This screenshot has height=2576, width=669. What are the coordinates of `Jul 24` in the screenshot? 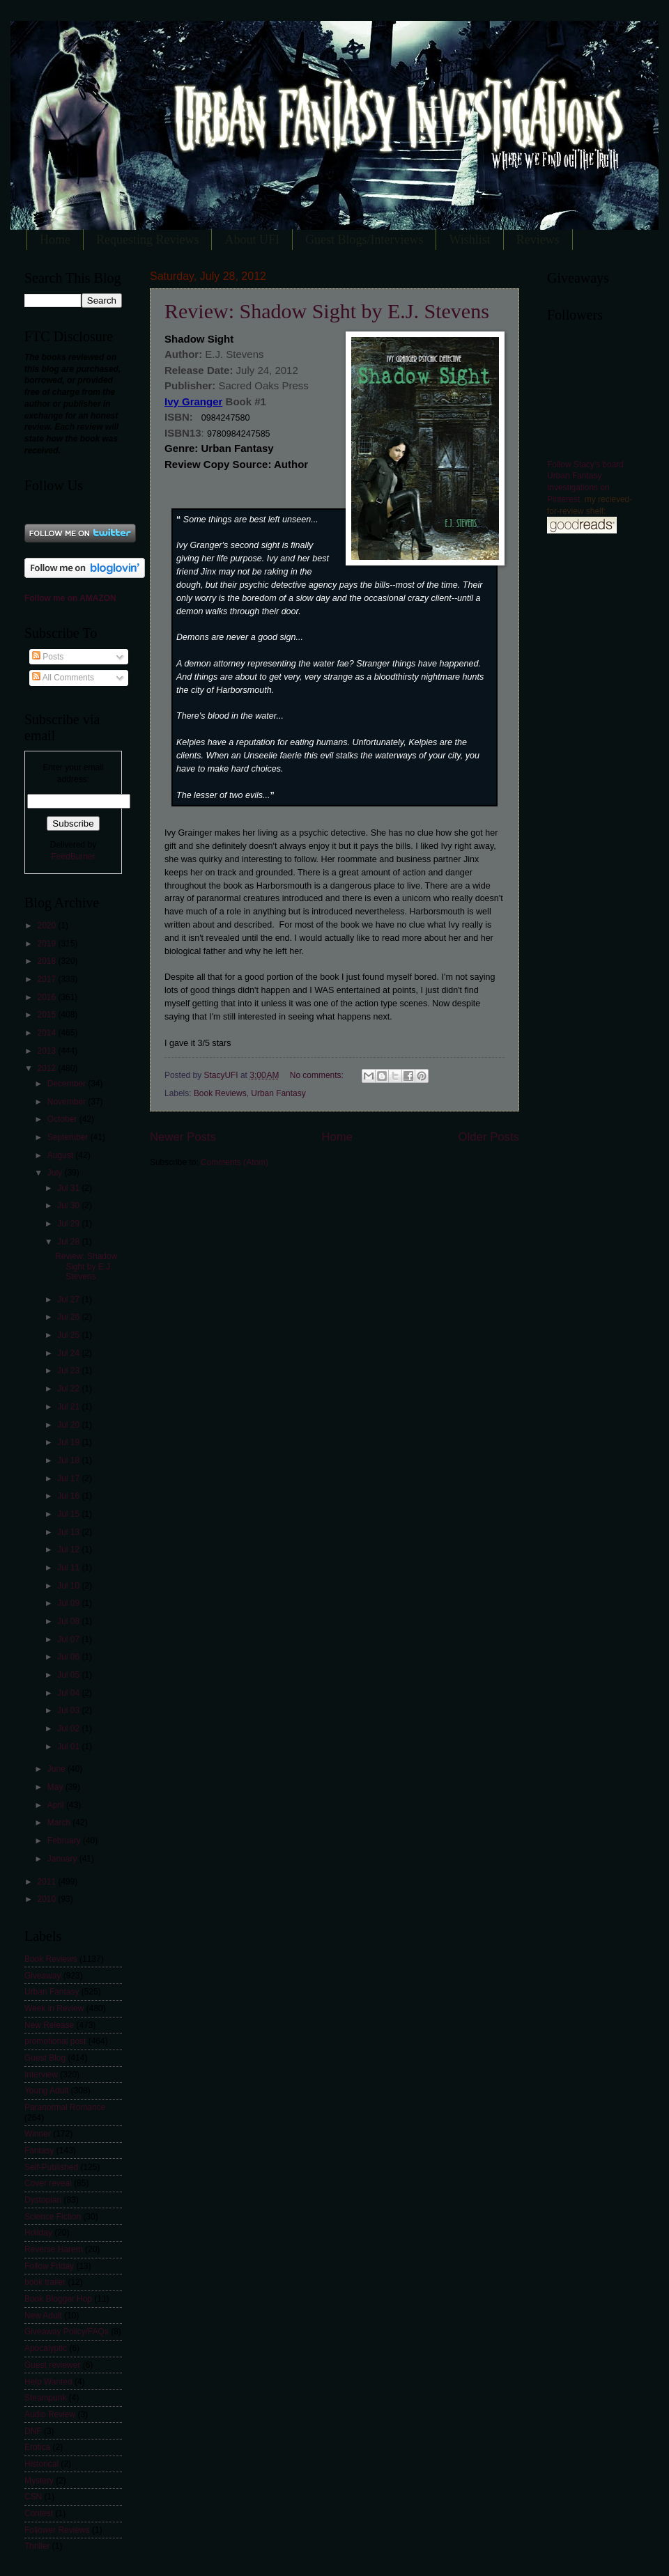 It's located at (69, 1353).